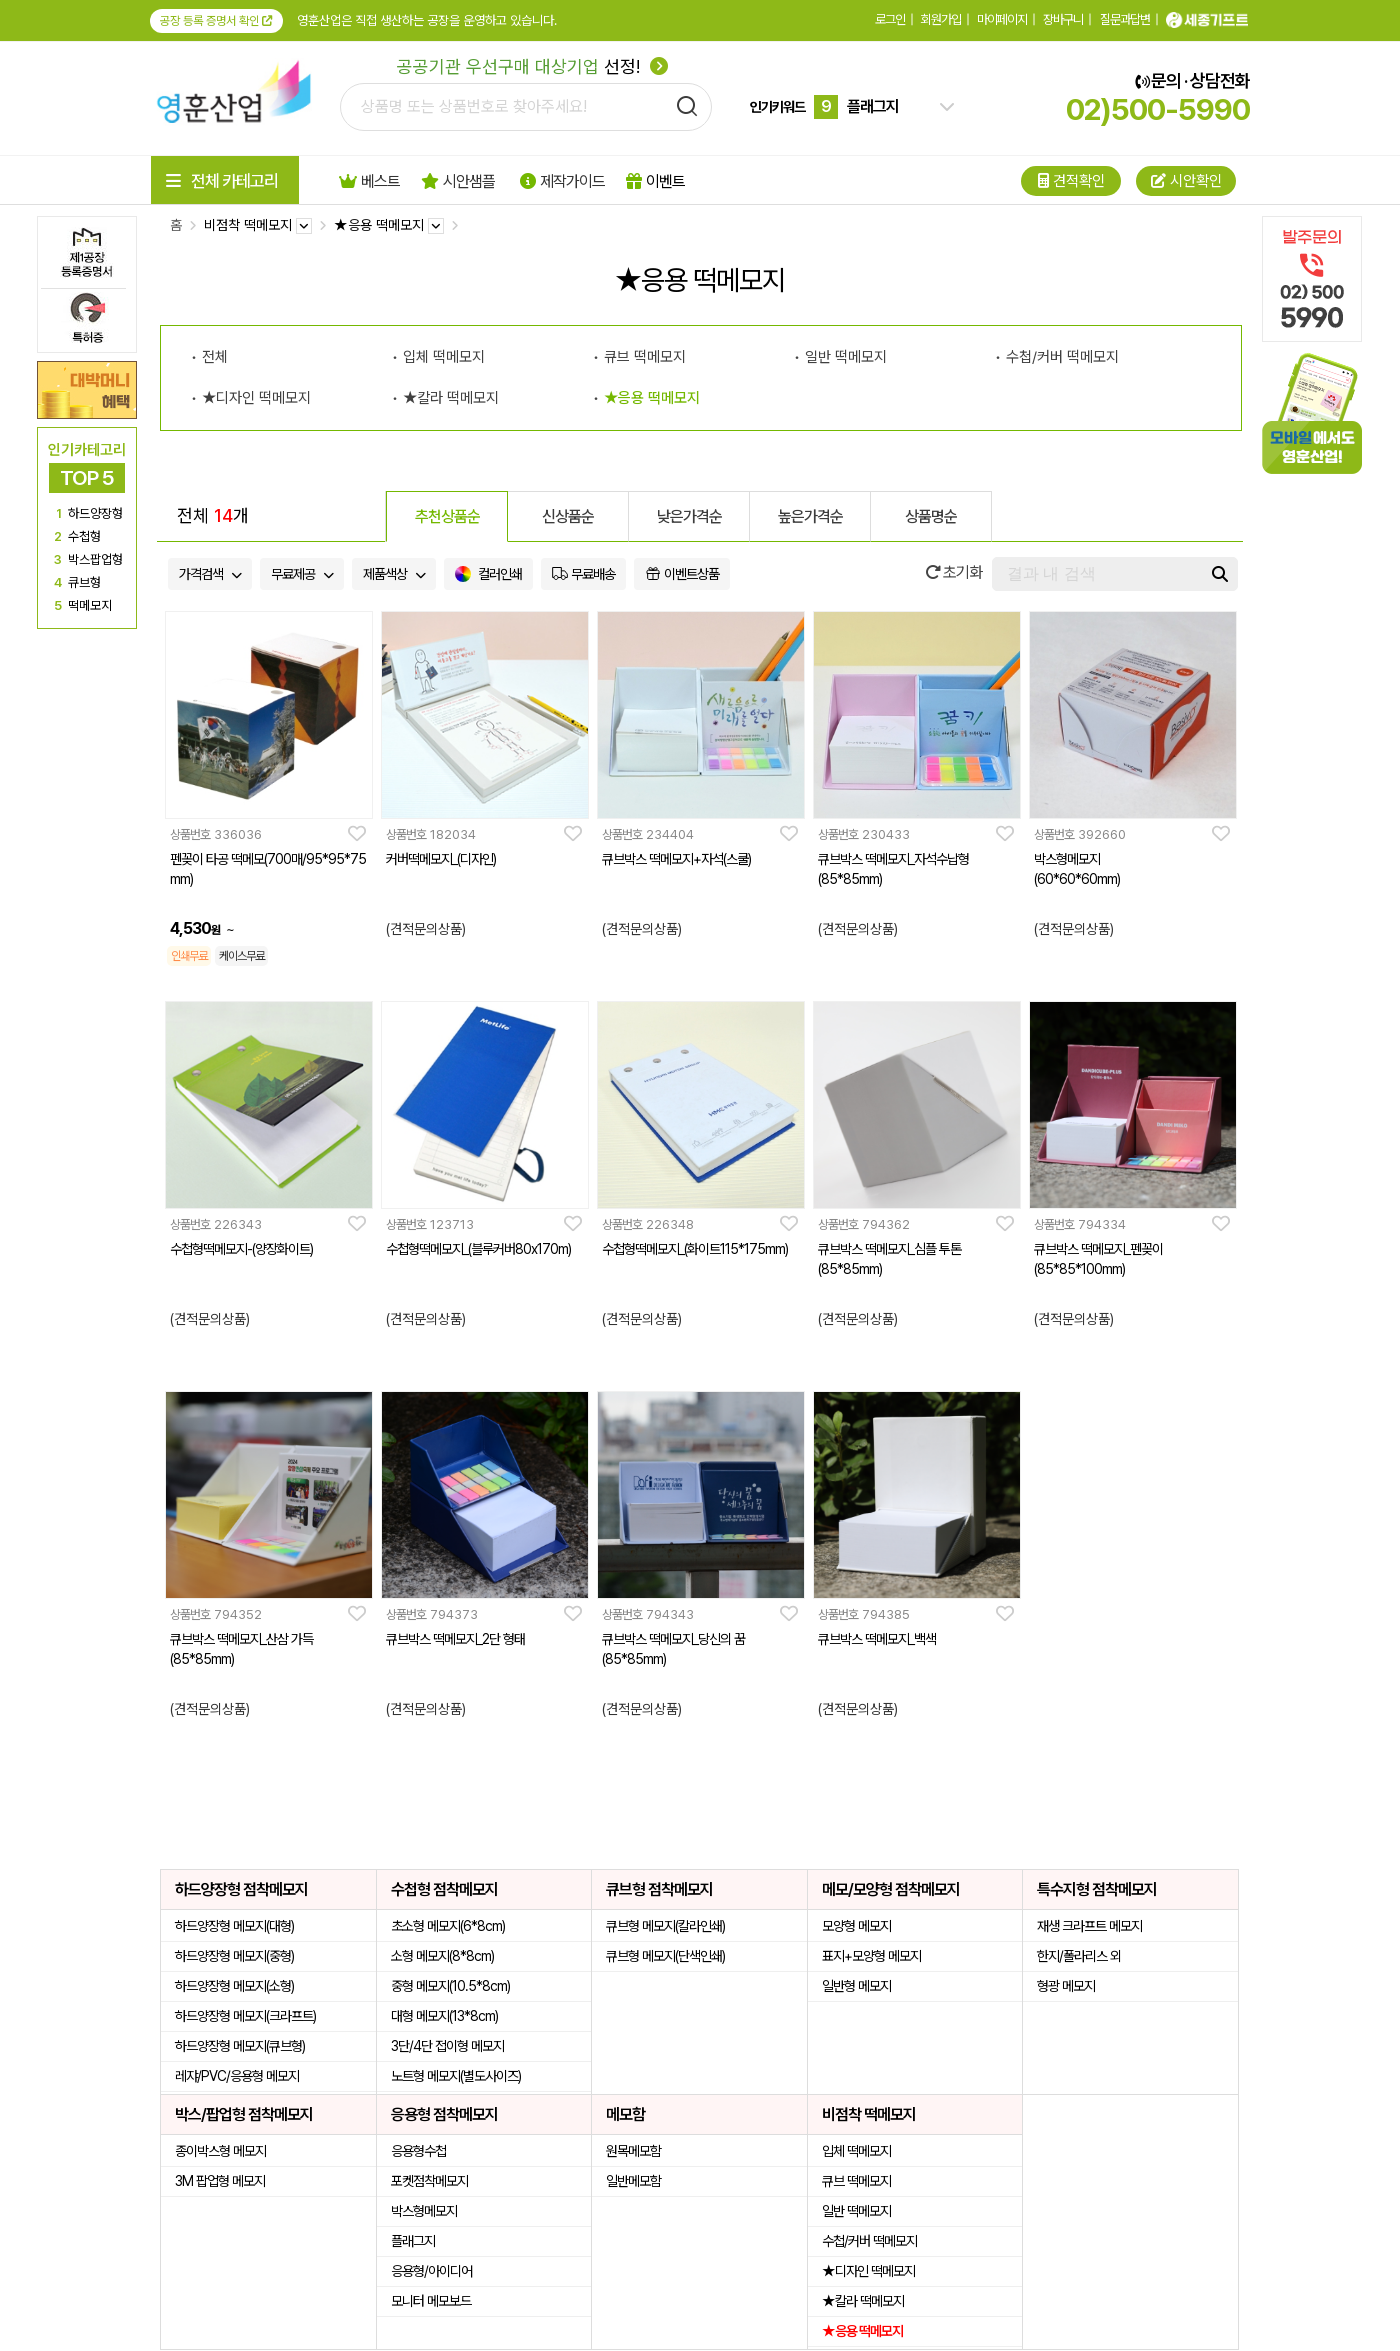 The width and height of the screenshot is (1400, 2351). What do you see at coordinates (220, 2151) in the screenshot?
I see `종이박스형 메모지` at bounding box center [220, 2151].